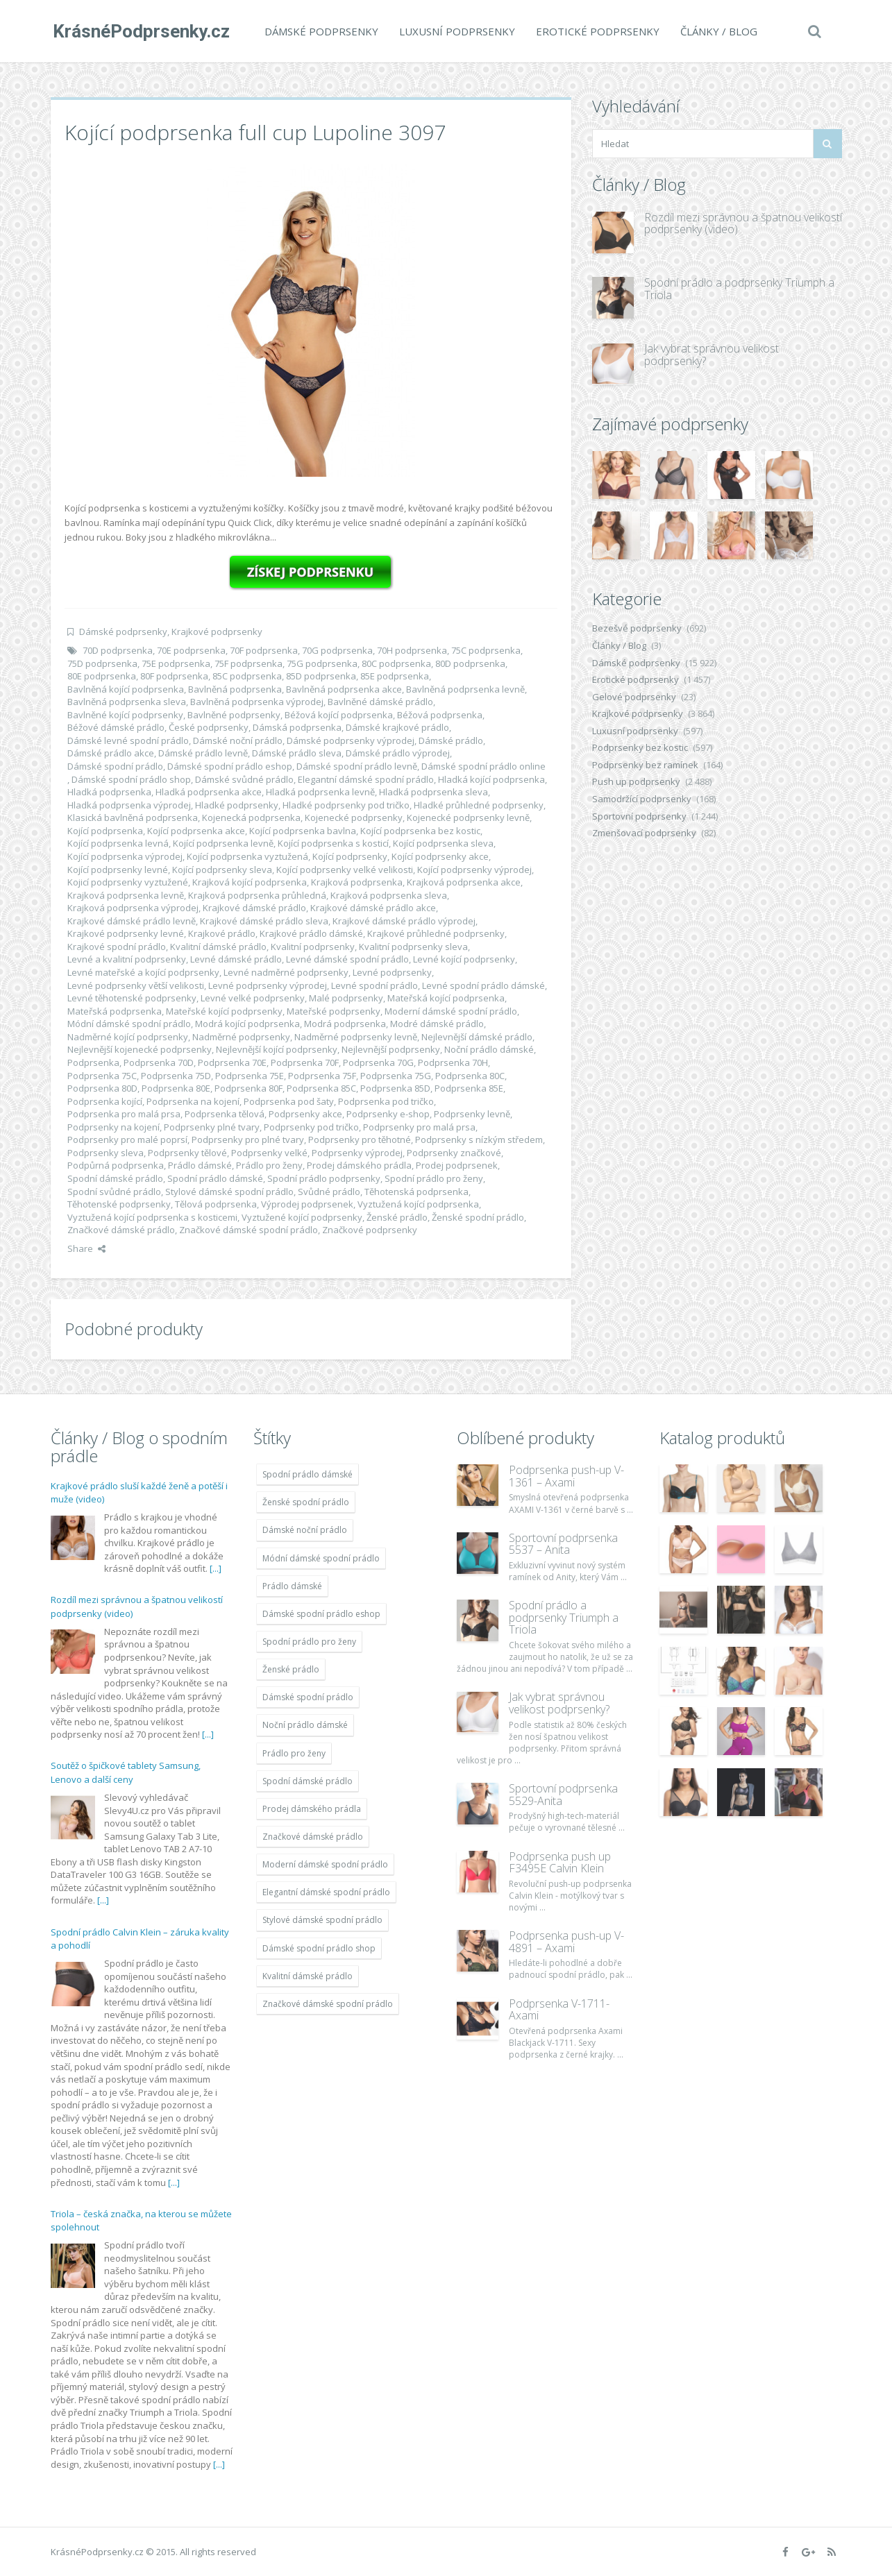  What do you see at coordinates (563, 1794) in the screenshot?
I see `Sportovní podprsenka 5529-Anita` at bounding box center [563, 1794].